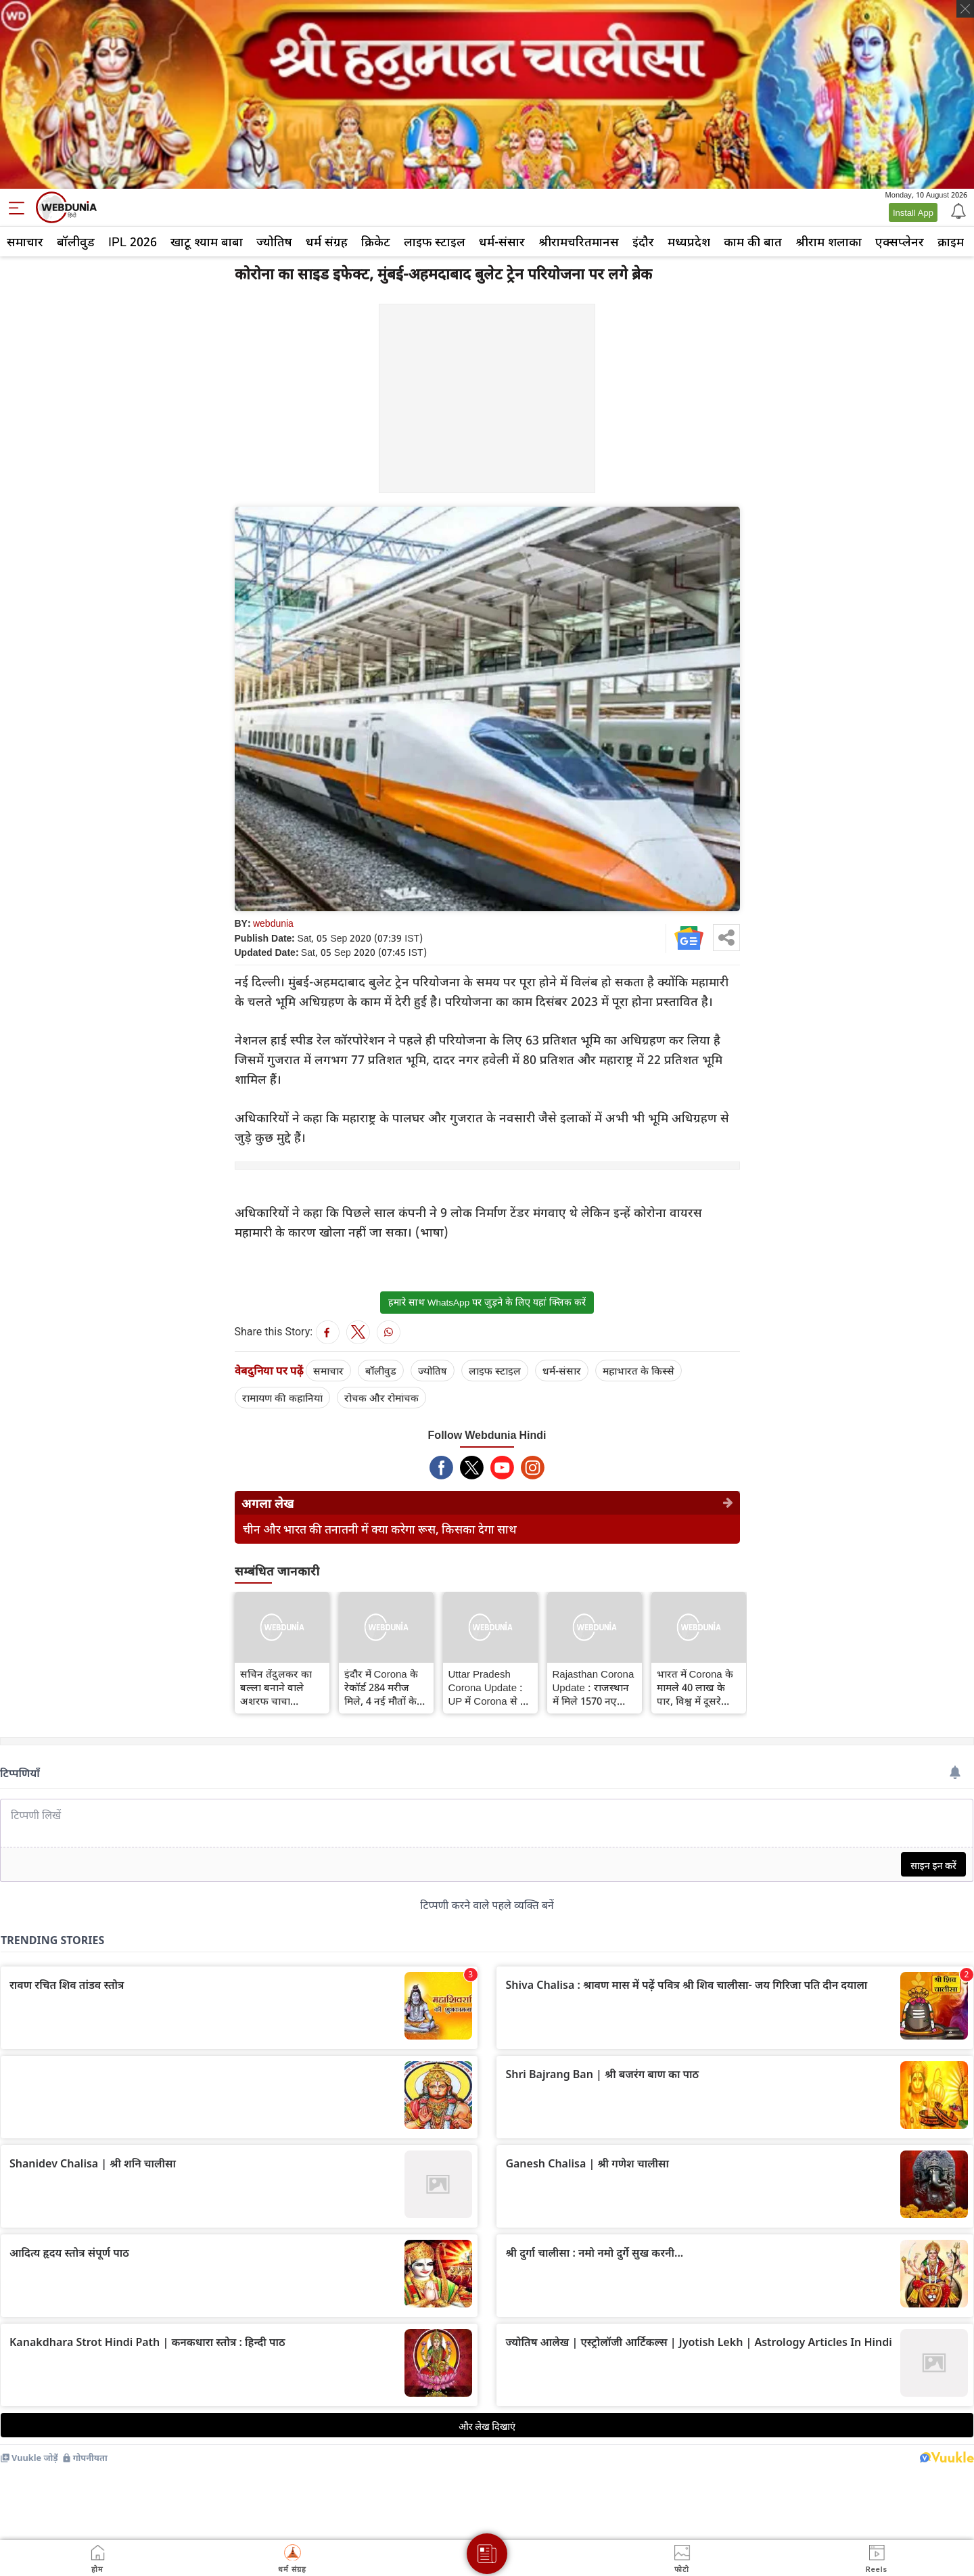 This screenshot has width=974, height=2576. Describe the element at coordinates (828, 241) in the screenshot. I see `श्रीराम शलाका` at that location.